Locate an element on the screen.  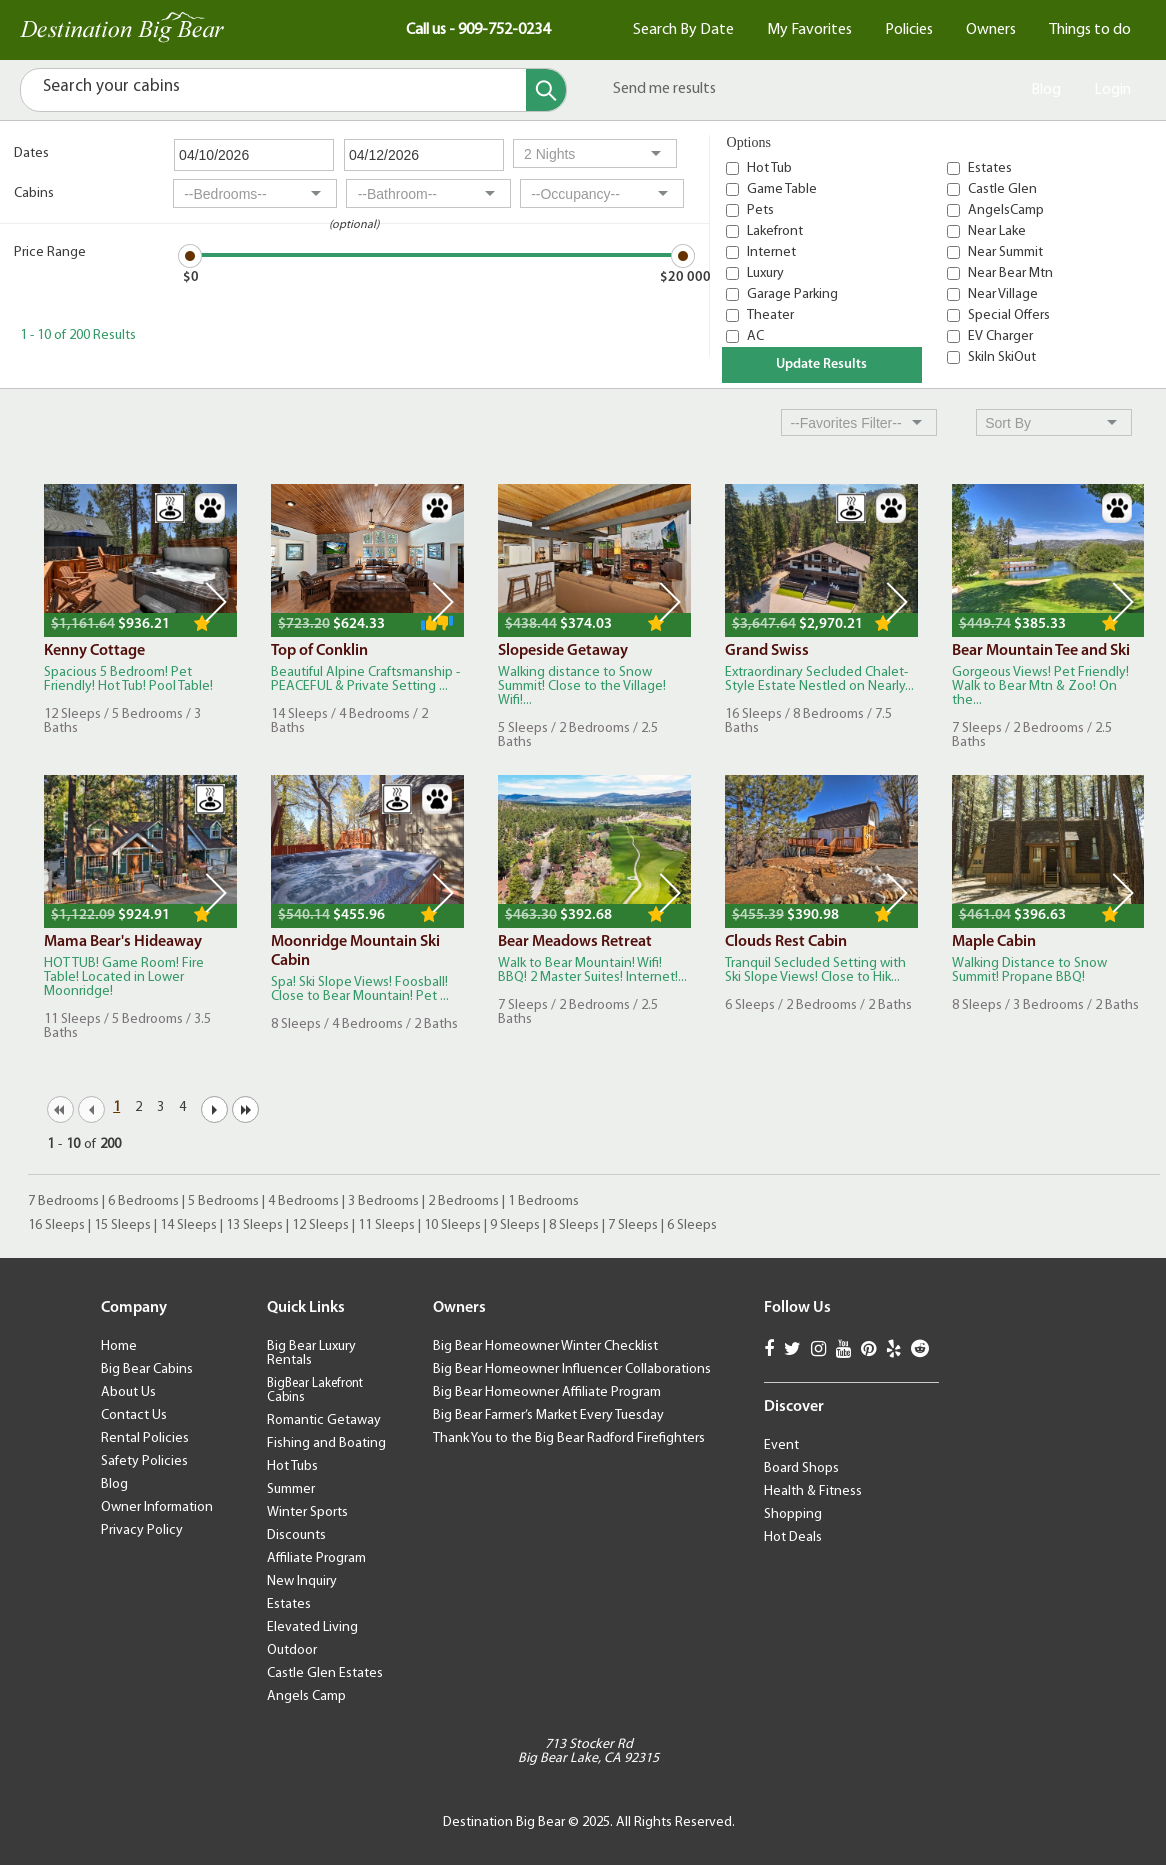
New Inquiry is located at coordinates (302, 1581).